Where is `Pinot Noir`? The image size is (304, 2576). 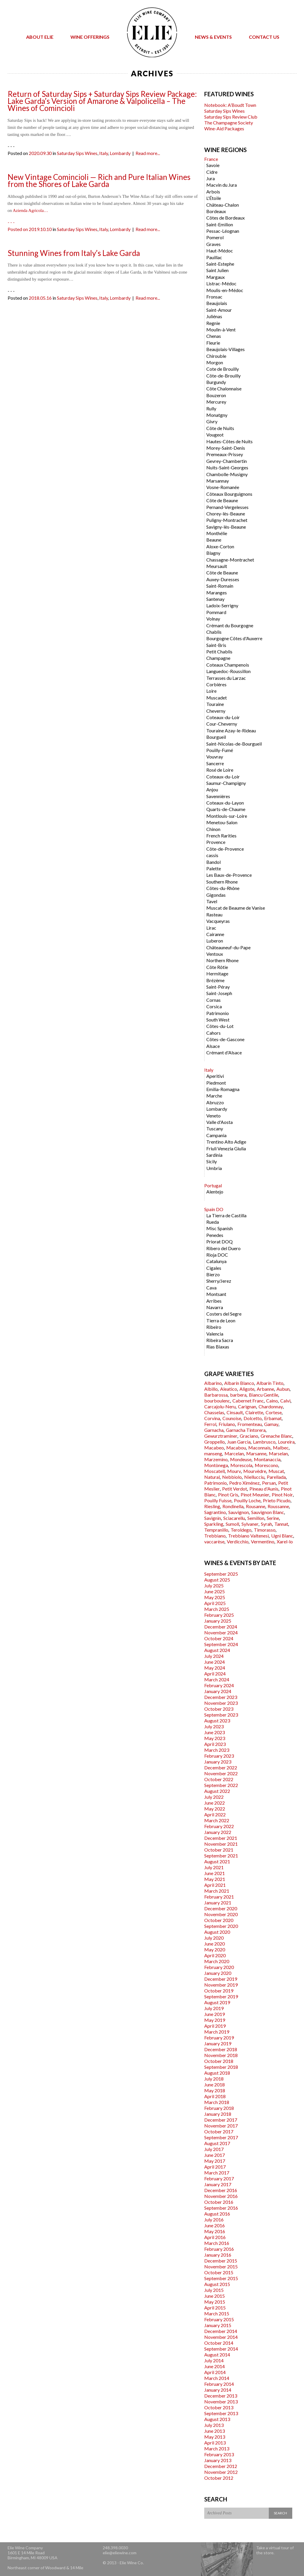 Pinot Noir is located at coordinates (282, 1494).